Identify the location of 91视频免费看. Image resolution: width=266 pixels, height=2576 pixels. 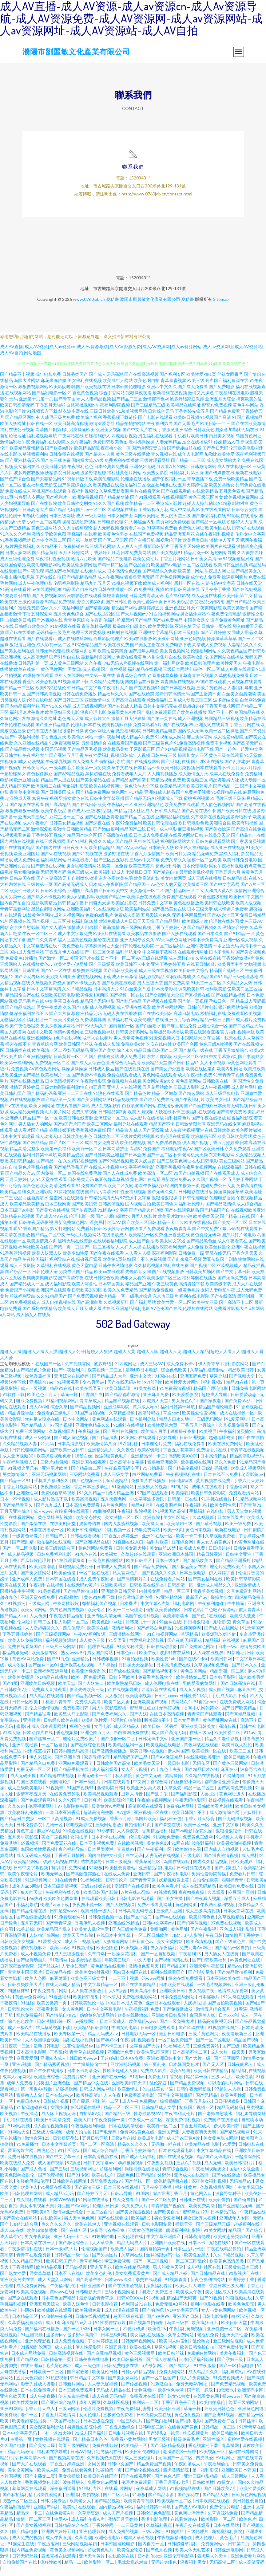
(166, 1841).